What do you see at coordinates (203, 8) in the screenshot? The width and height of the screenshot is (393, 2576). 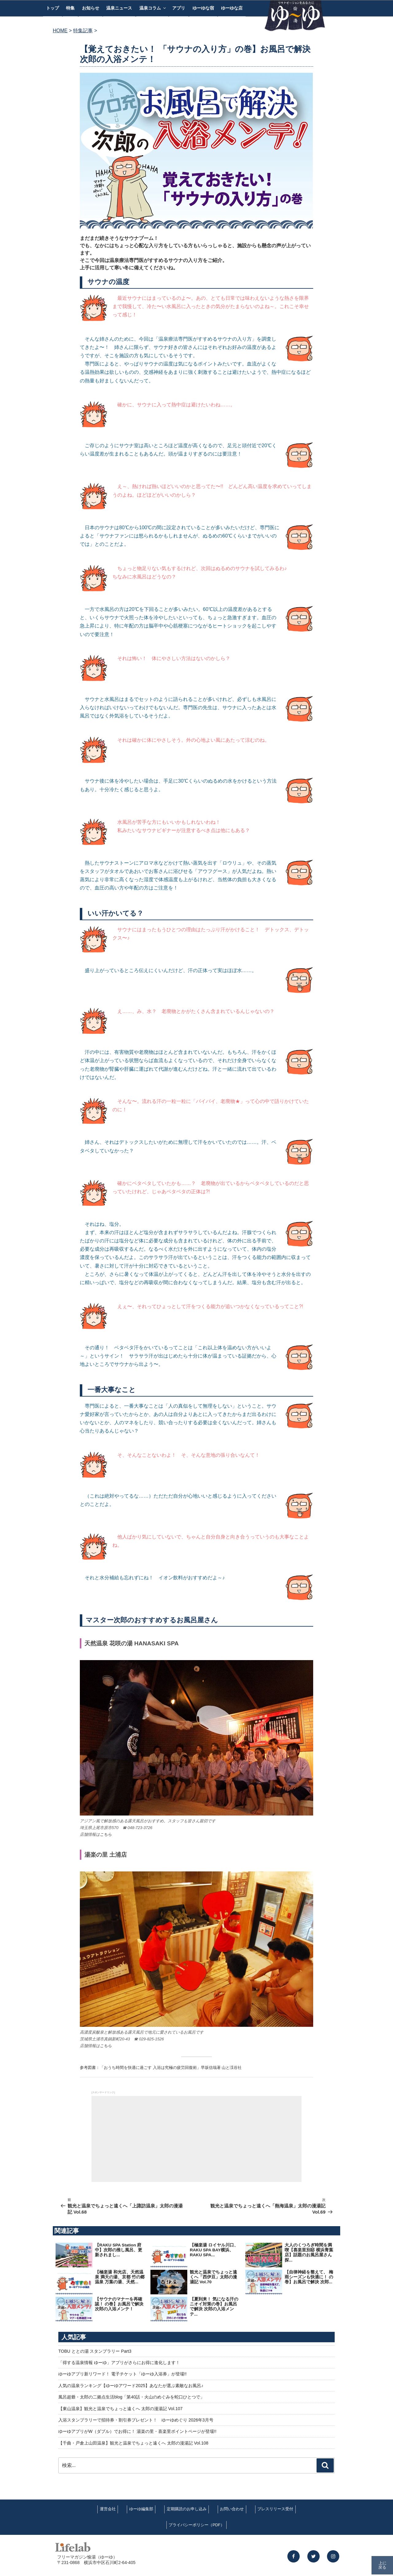 I see `ゆーゆな宿` at bounding box center [203, 8].